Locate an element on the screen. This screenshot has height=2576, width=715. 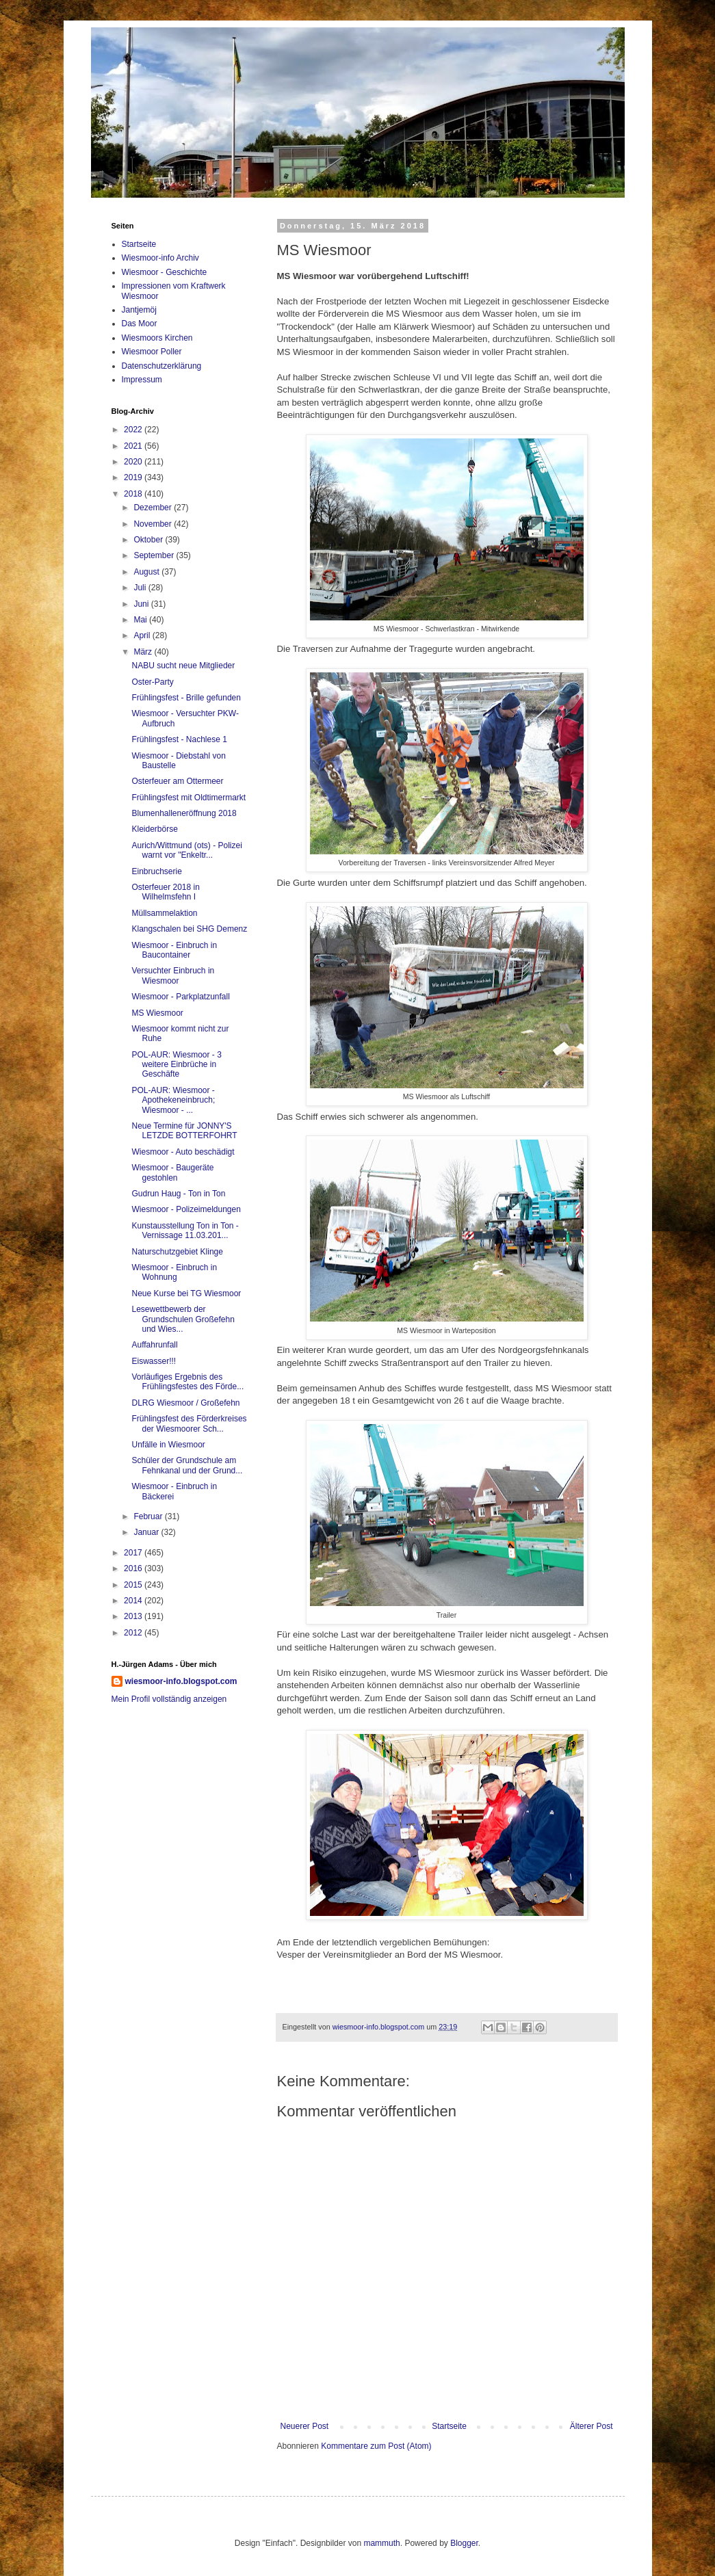
Juni is located at coordinates (142, 604).